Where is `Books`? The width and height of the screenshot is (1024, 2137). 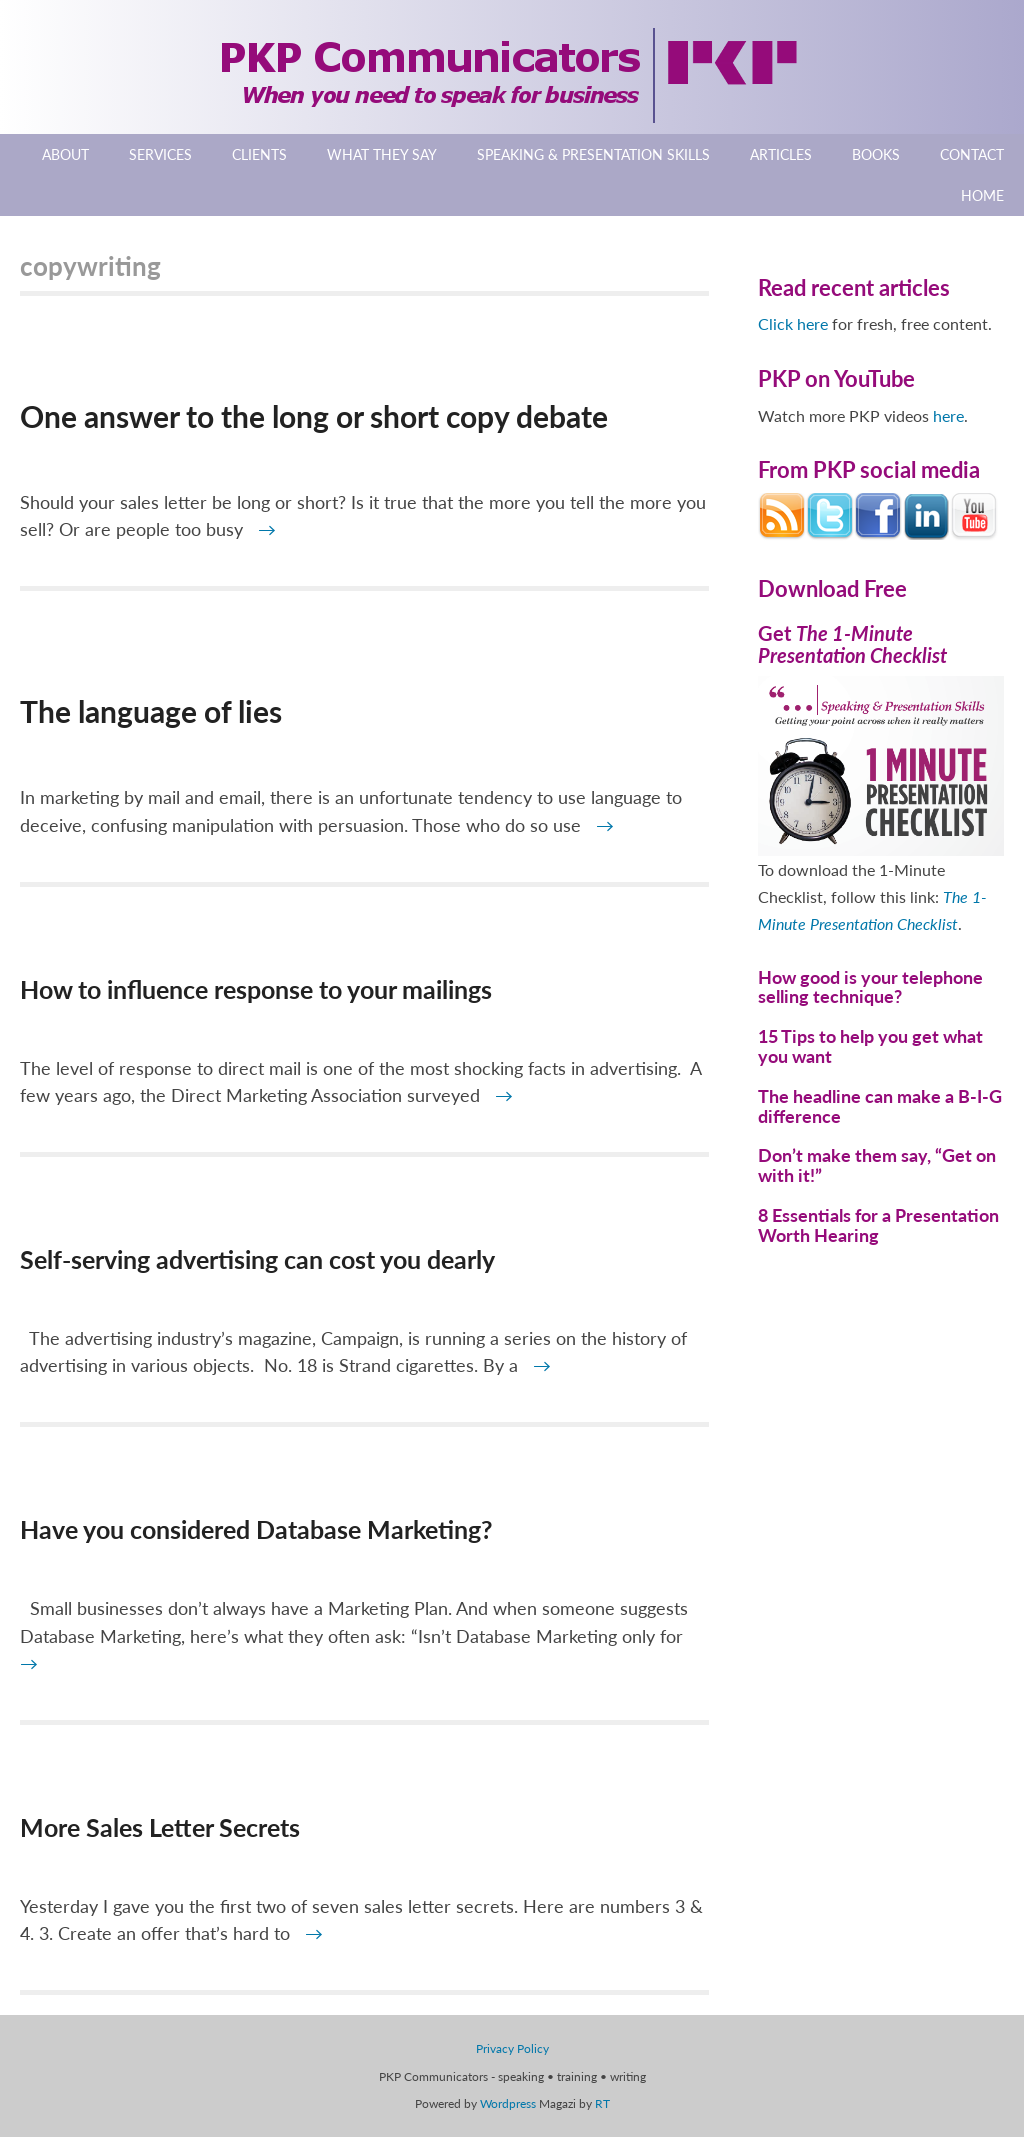
Books is located at coordinates (876, 154).